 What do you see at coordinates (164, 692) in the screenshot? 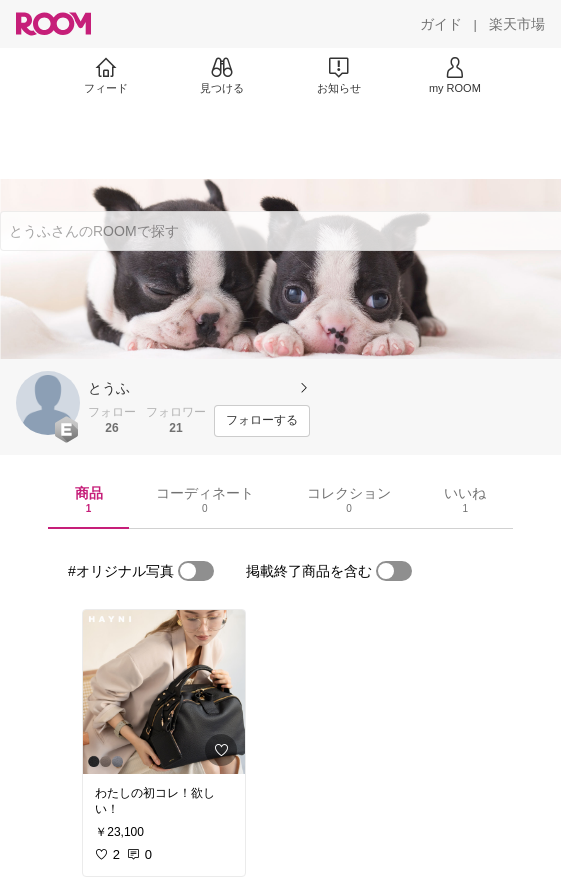
I see `[link]` at bounding box center [164, 692].